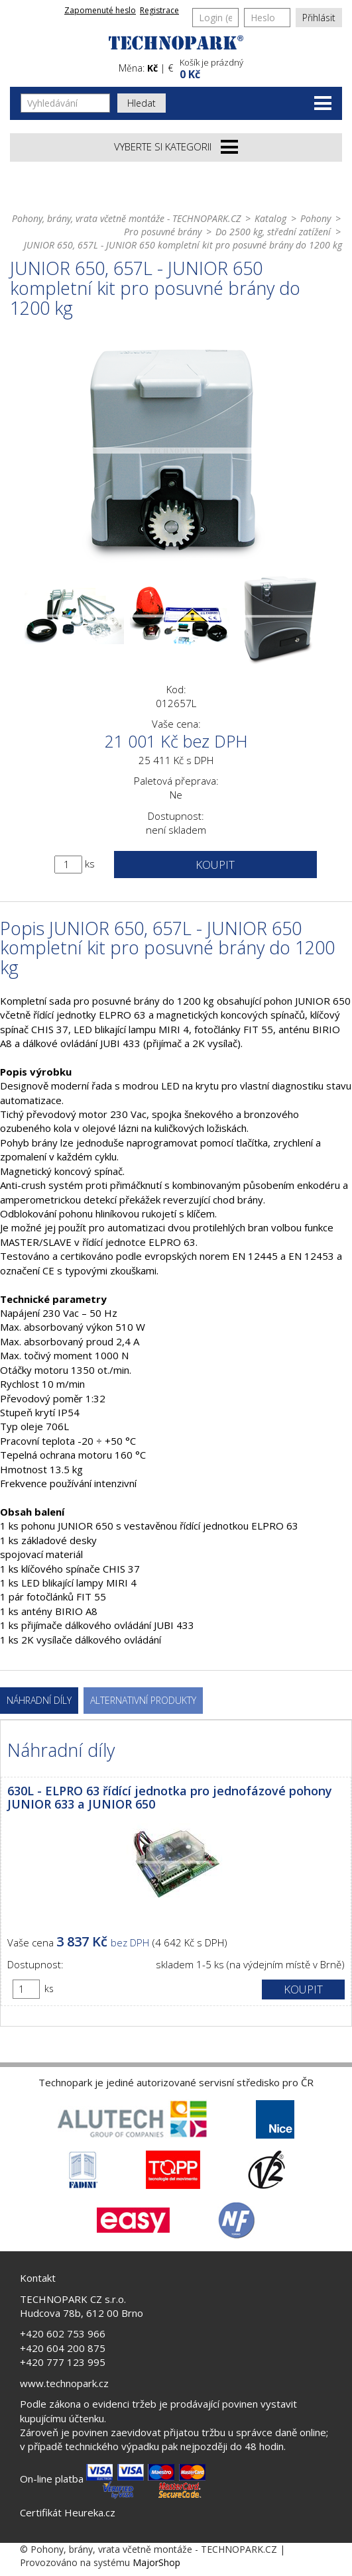 This screenshot has width=352, height=2576. I want to click on Koupit, so click(215, 864).